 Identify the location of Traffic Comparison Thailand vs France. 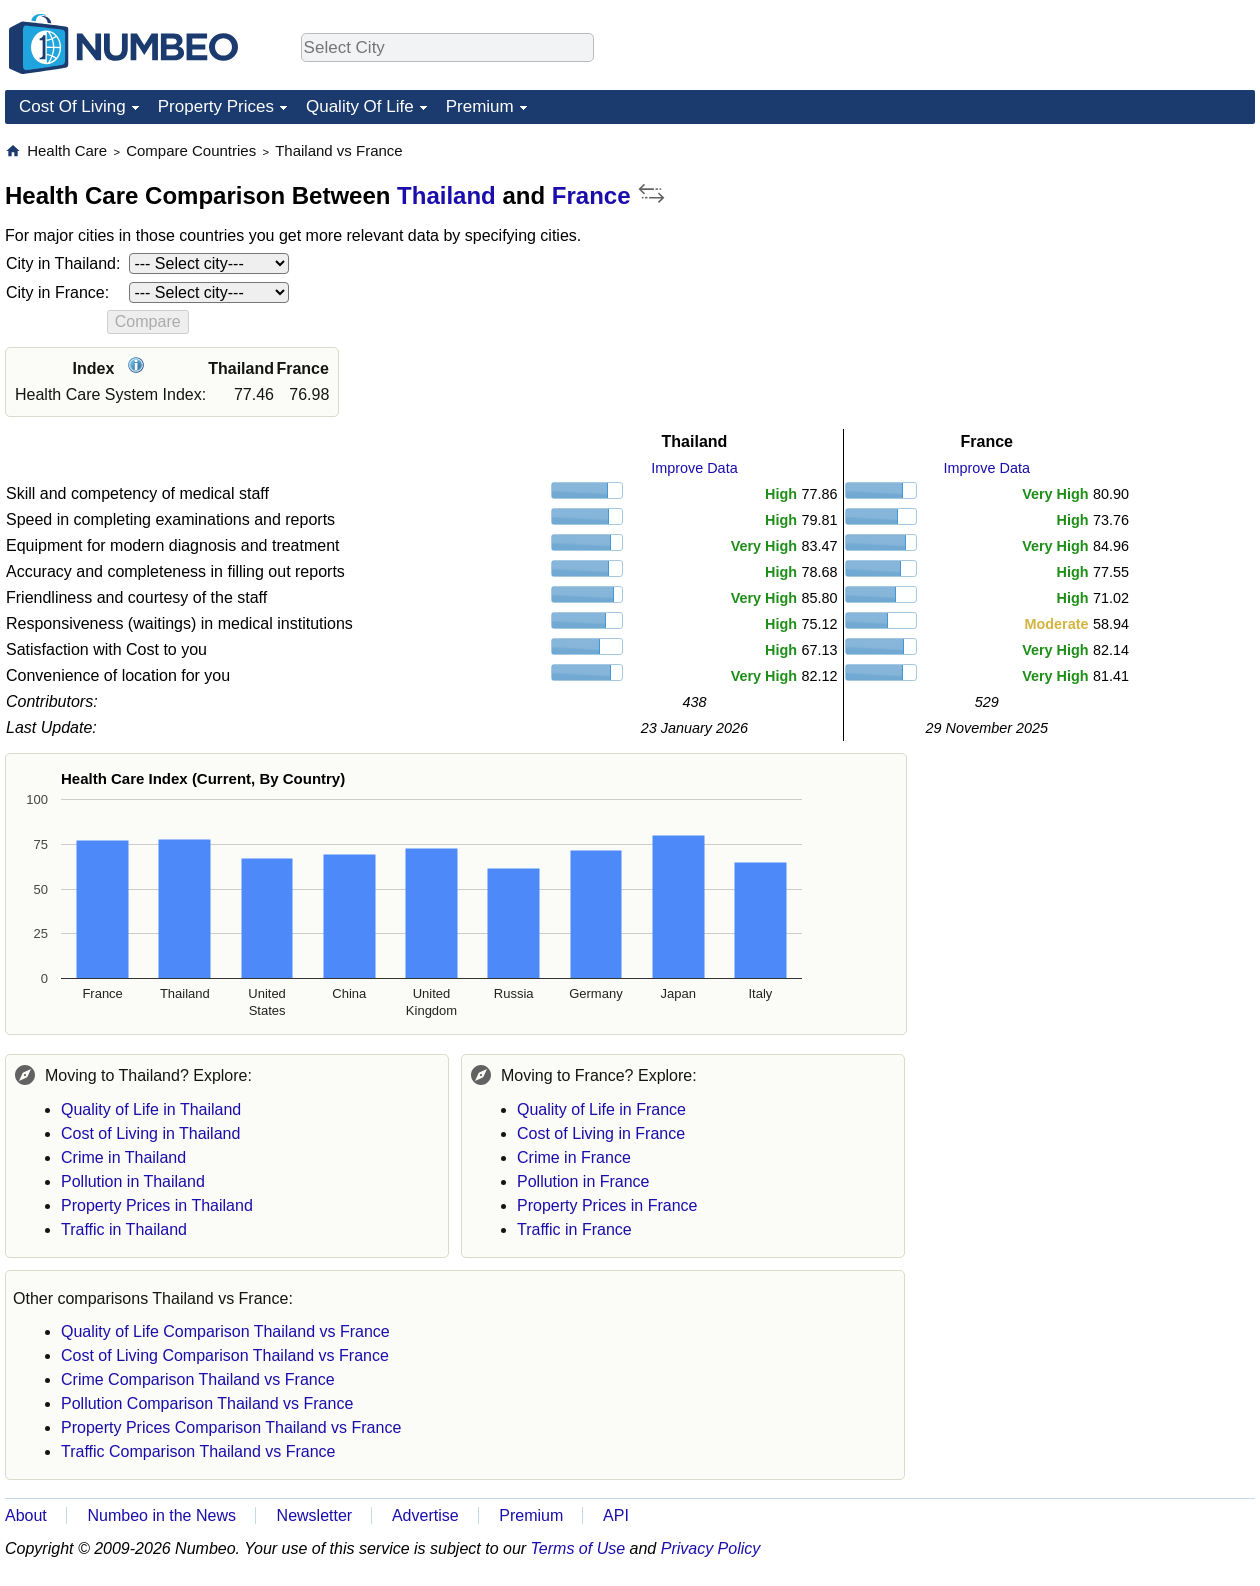
(198, 1451).